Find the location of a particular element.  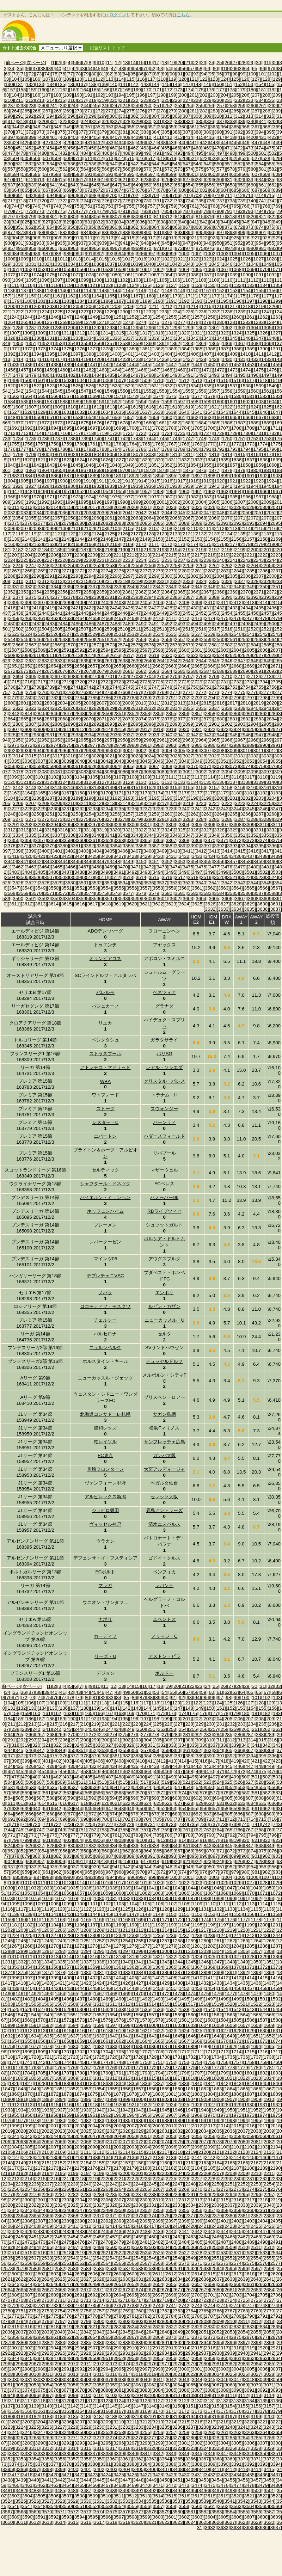

[119] is located at coordinates (172, 79).